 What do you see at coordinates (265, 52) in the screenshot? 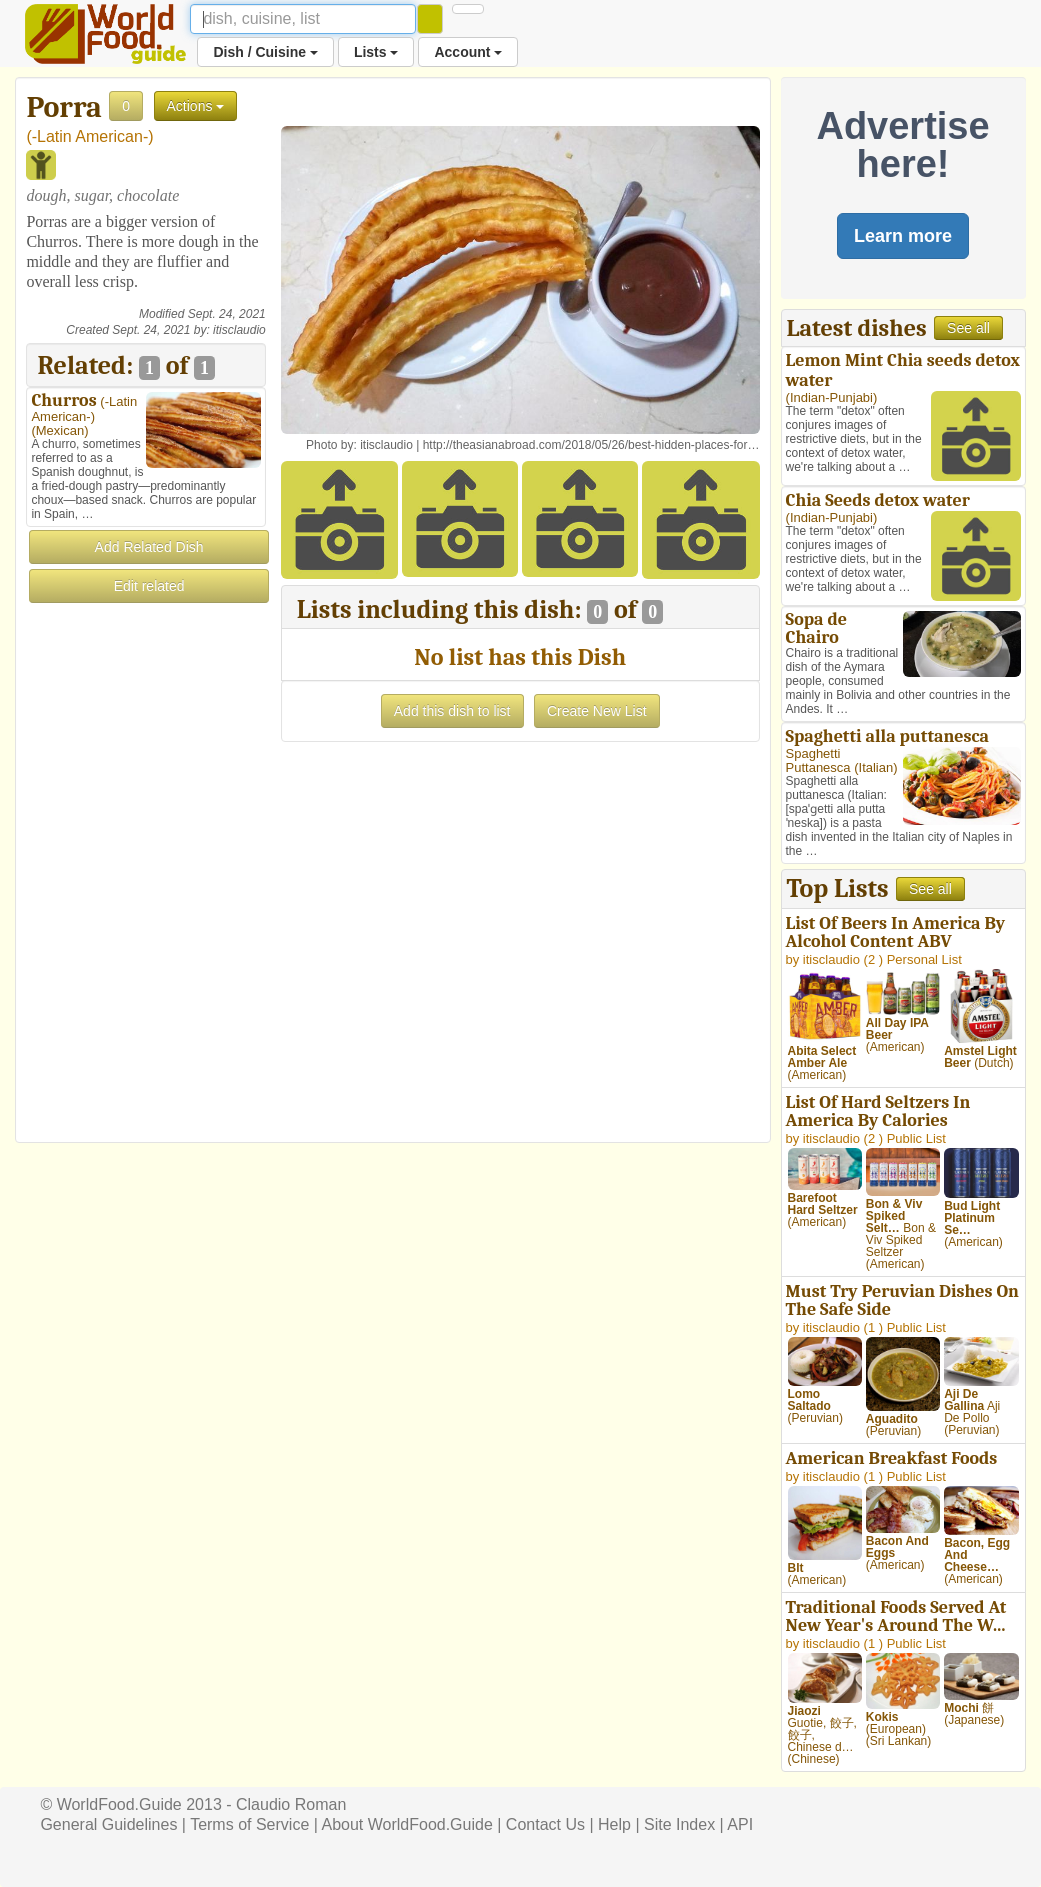
I see `Dish / Cuisine` at bounding box center [265, 52].